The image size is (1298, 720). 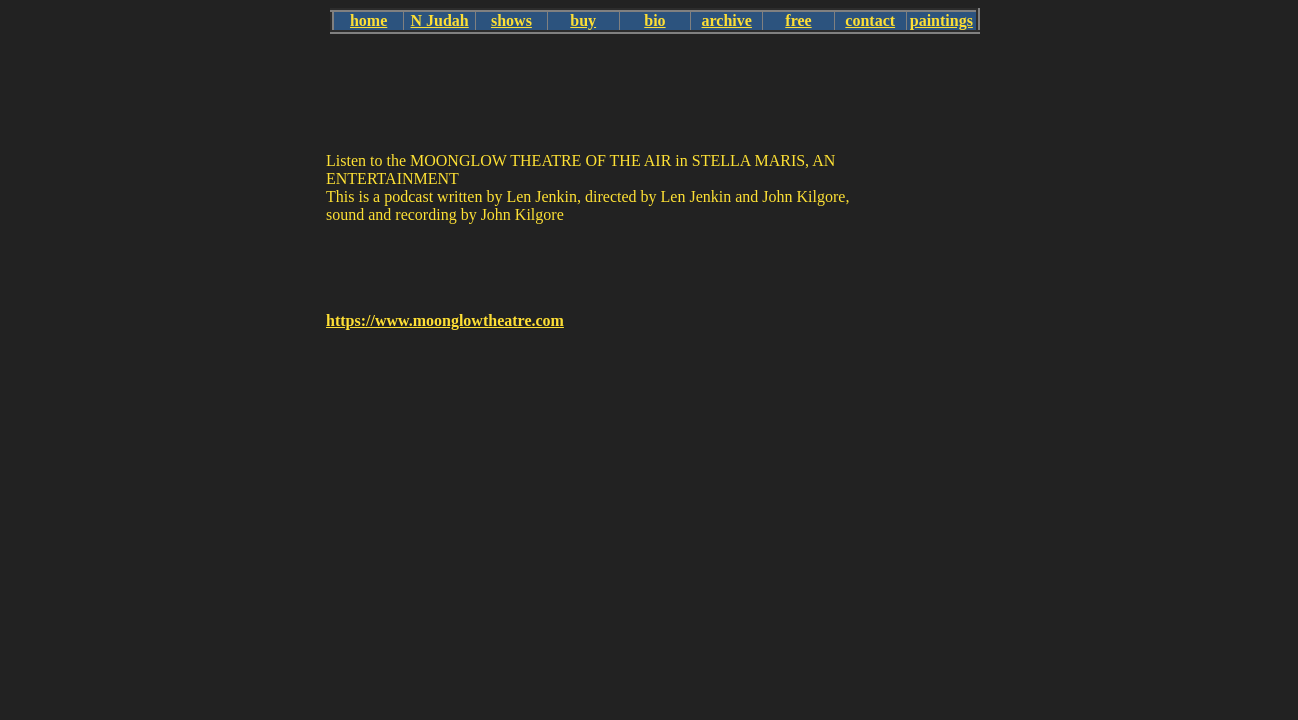 What do you see at coordinates (445, 320) in the screenshot?
I see `https://www.moonglowtheatre.com` at bounding box center [445, 320].